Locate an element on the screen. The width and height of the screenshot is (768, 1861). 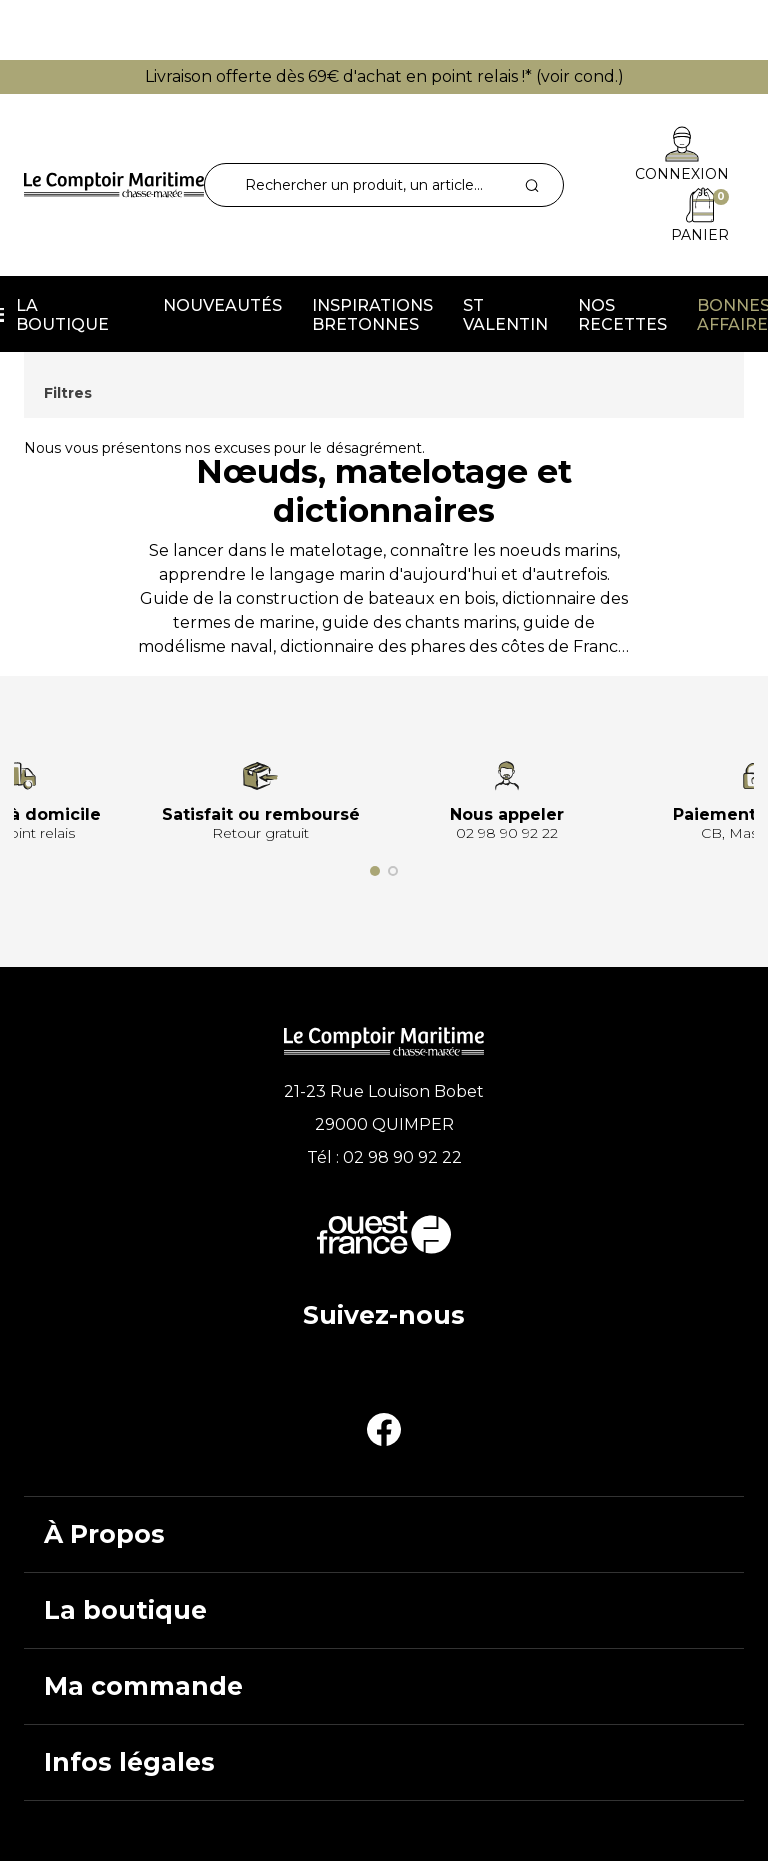
voir cond. is located at coordinates (579, 76).